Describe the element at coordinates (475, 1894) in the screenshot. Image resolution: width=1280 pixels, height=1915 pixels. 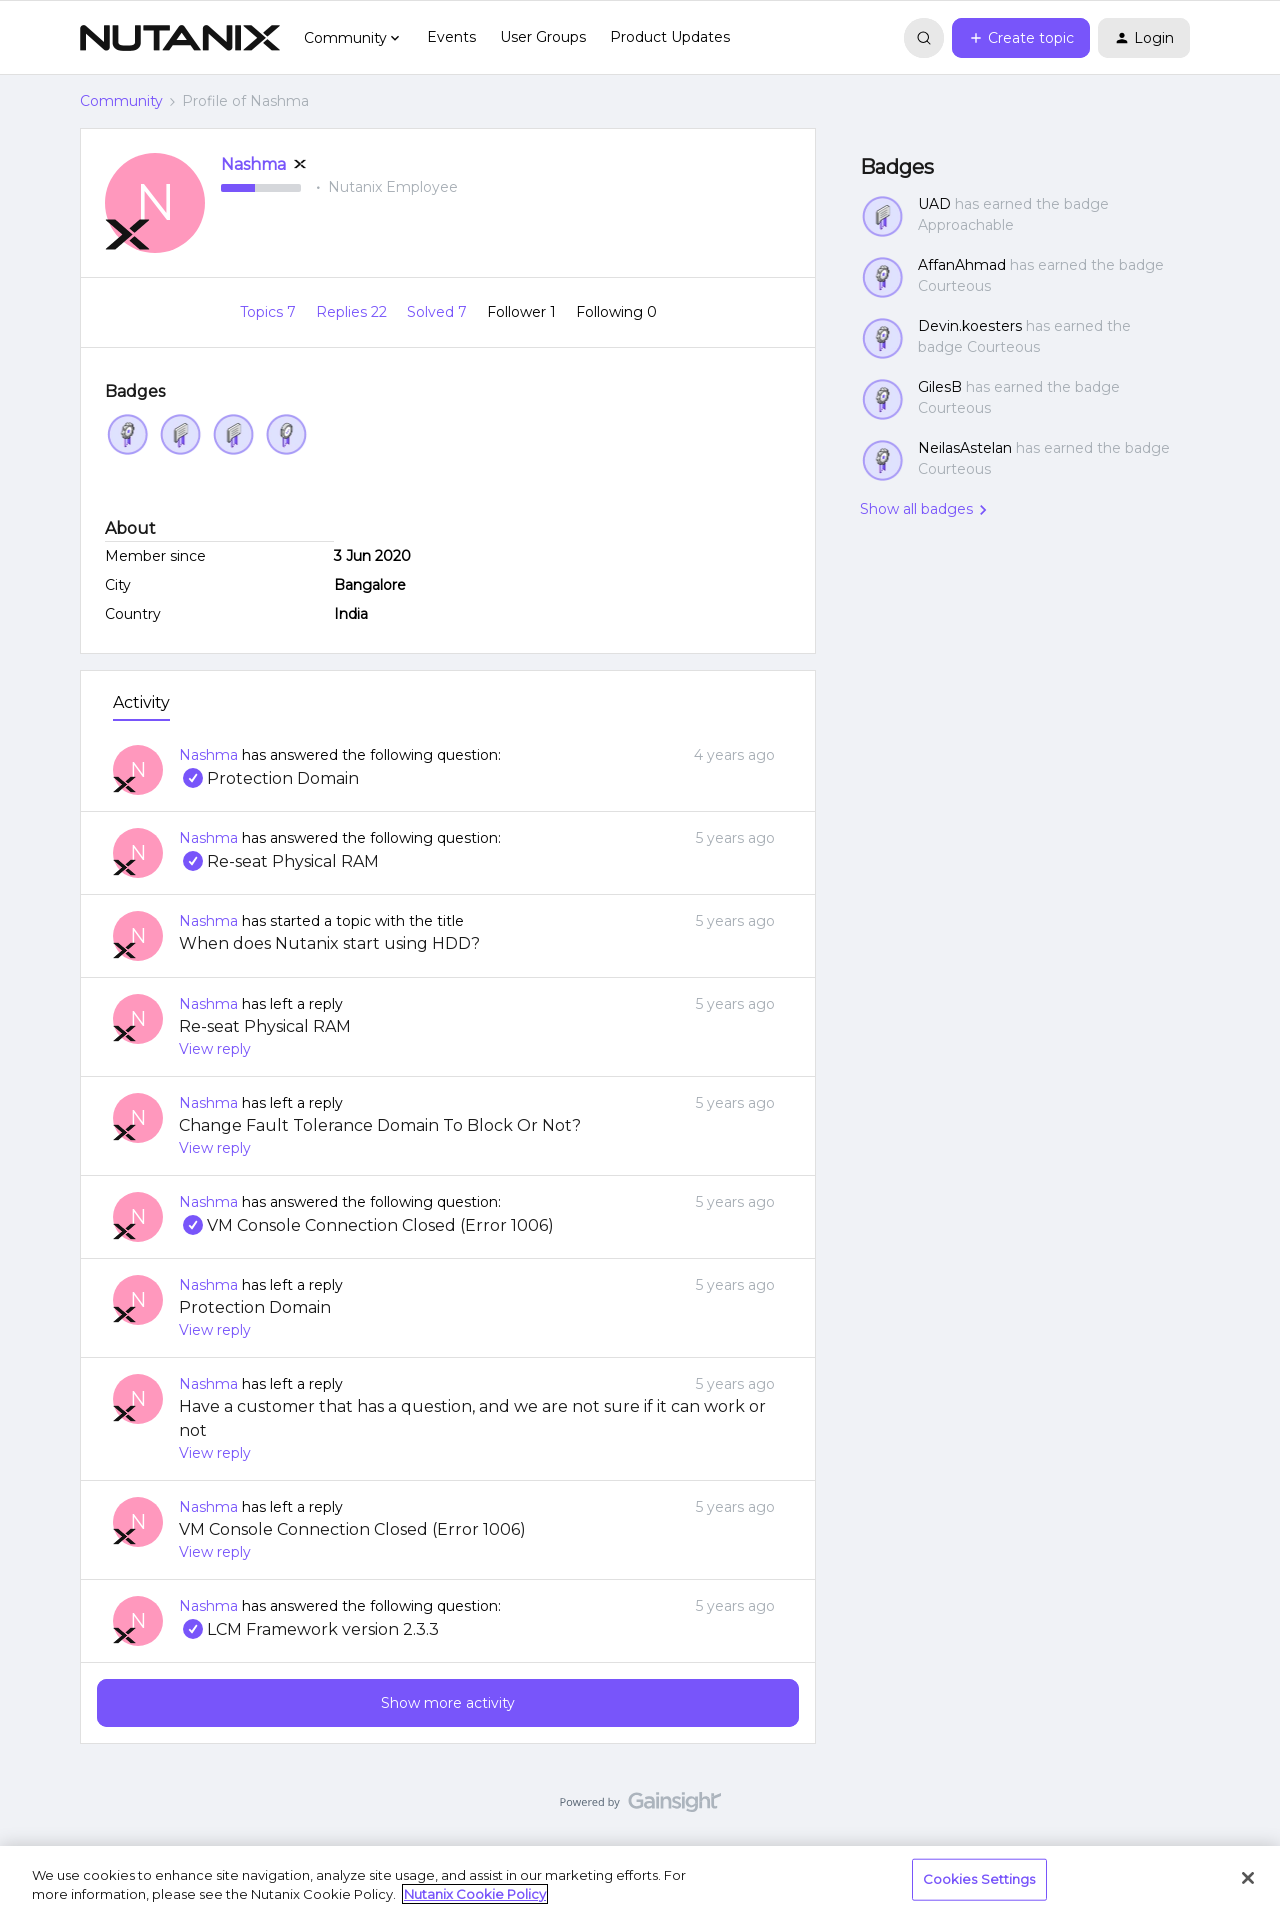
I see `Nutanix Cookie Policy [More information about your privacy, opens in a new tab]` at that location.